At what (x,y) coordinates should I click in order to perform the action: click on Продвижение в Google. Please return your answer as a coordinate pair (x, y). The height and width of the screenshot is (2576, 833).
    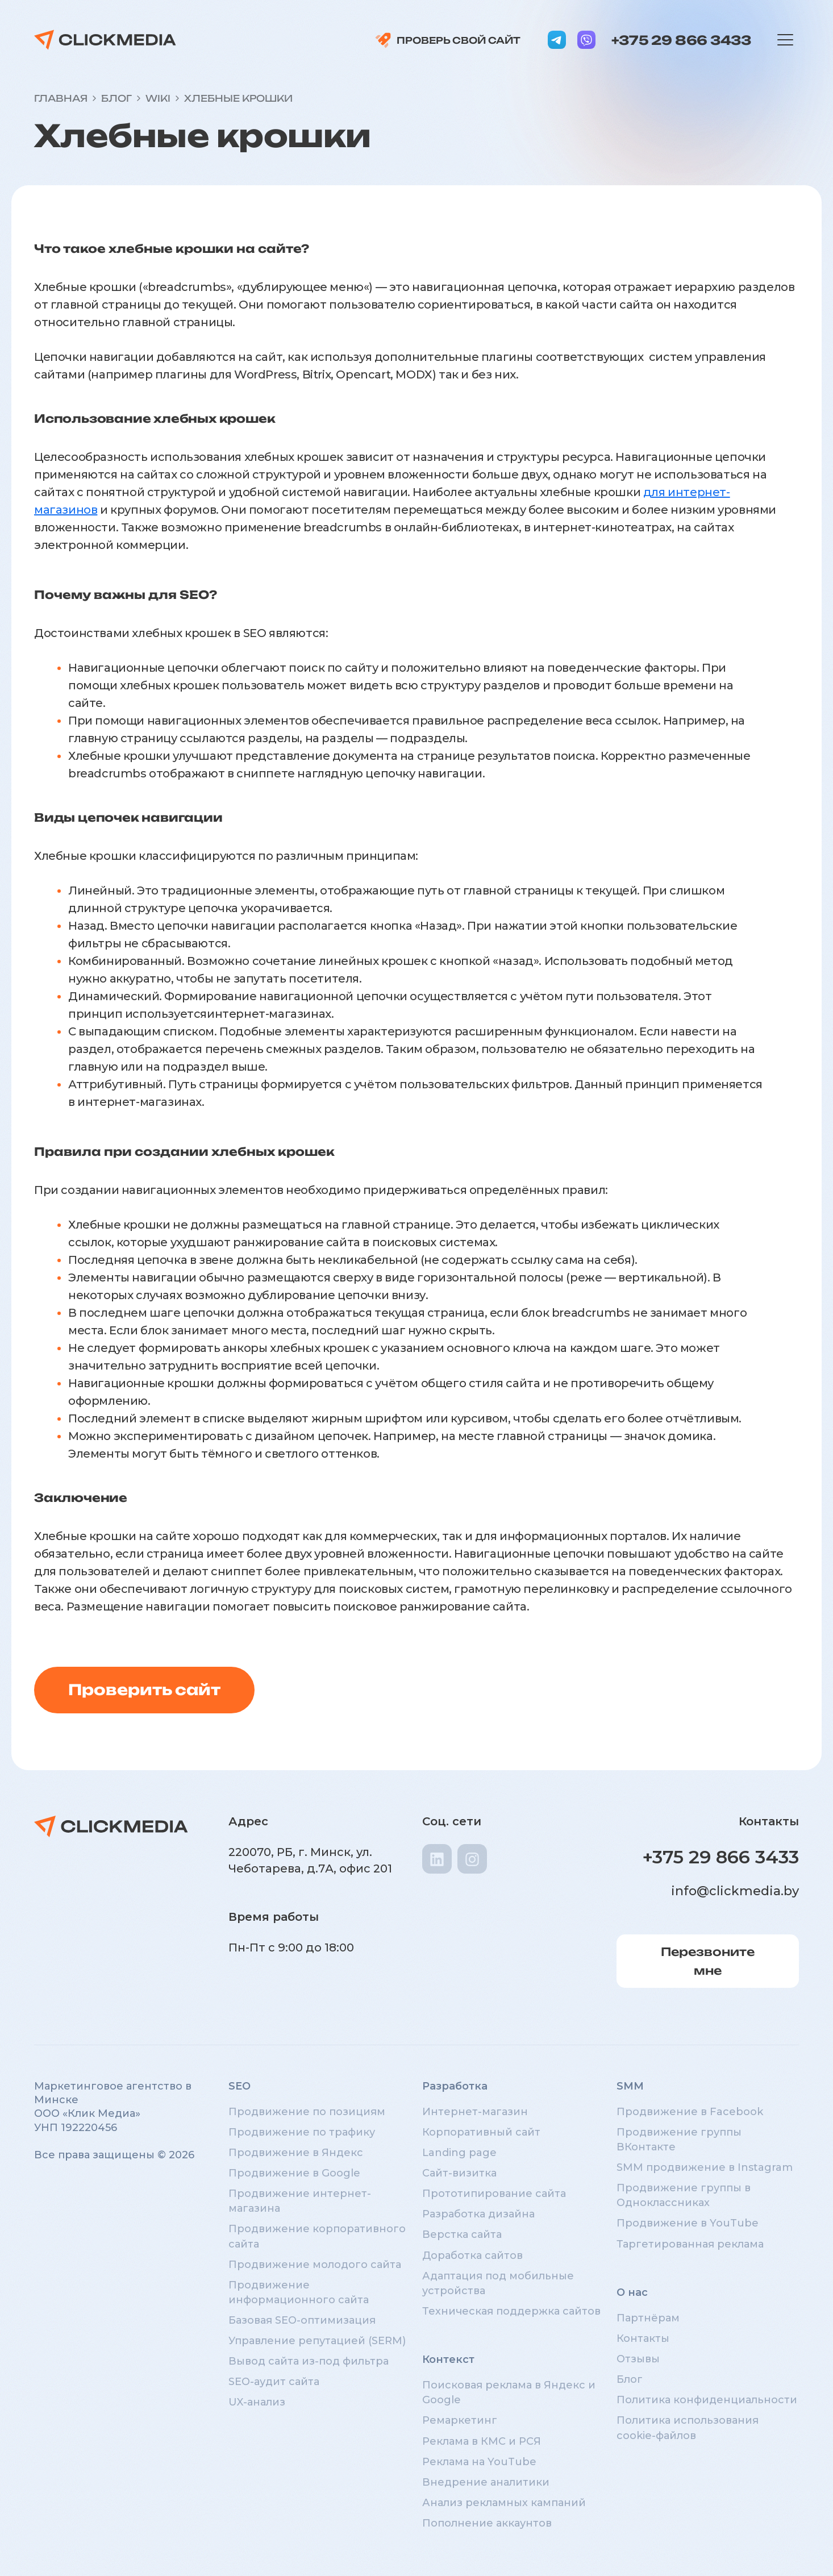
    Looking at the image, I should click on (294, 2173).